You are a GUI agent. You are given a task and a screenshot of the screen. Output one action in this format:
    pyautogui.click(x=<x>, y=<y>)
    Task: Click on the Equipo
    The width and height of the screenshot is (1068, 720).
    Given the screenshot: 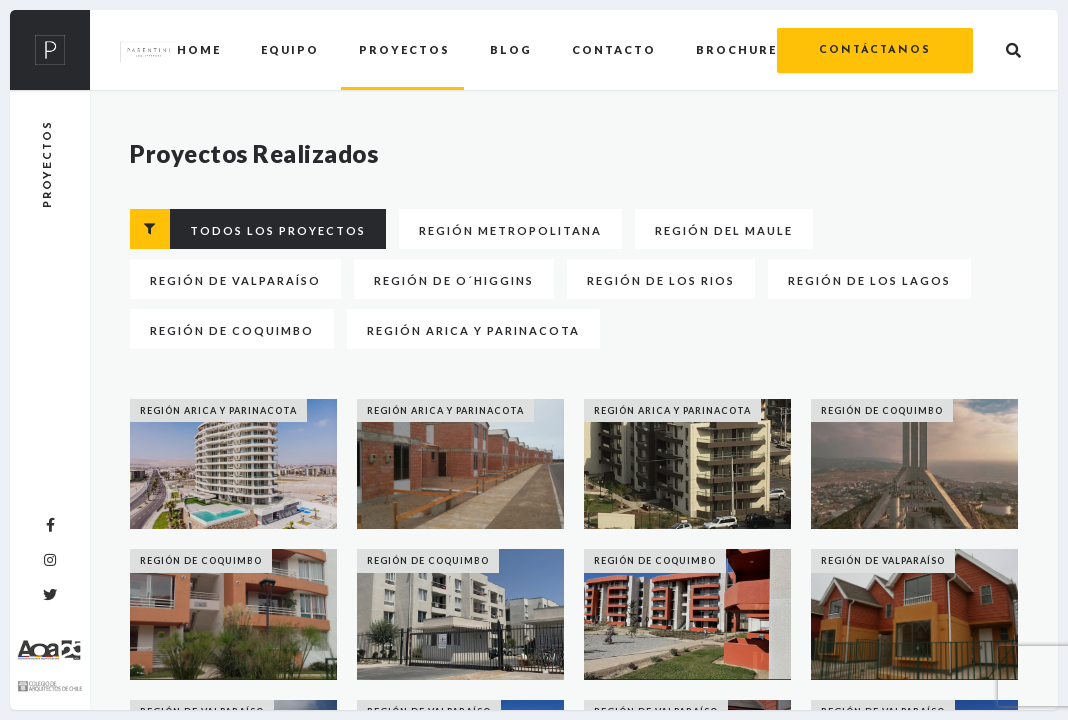 What is the action you would take?
    pyautogui.click(x=290, y=49)
    